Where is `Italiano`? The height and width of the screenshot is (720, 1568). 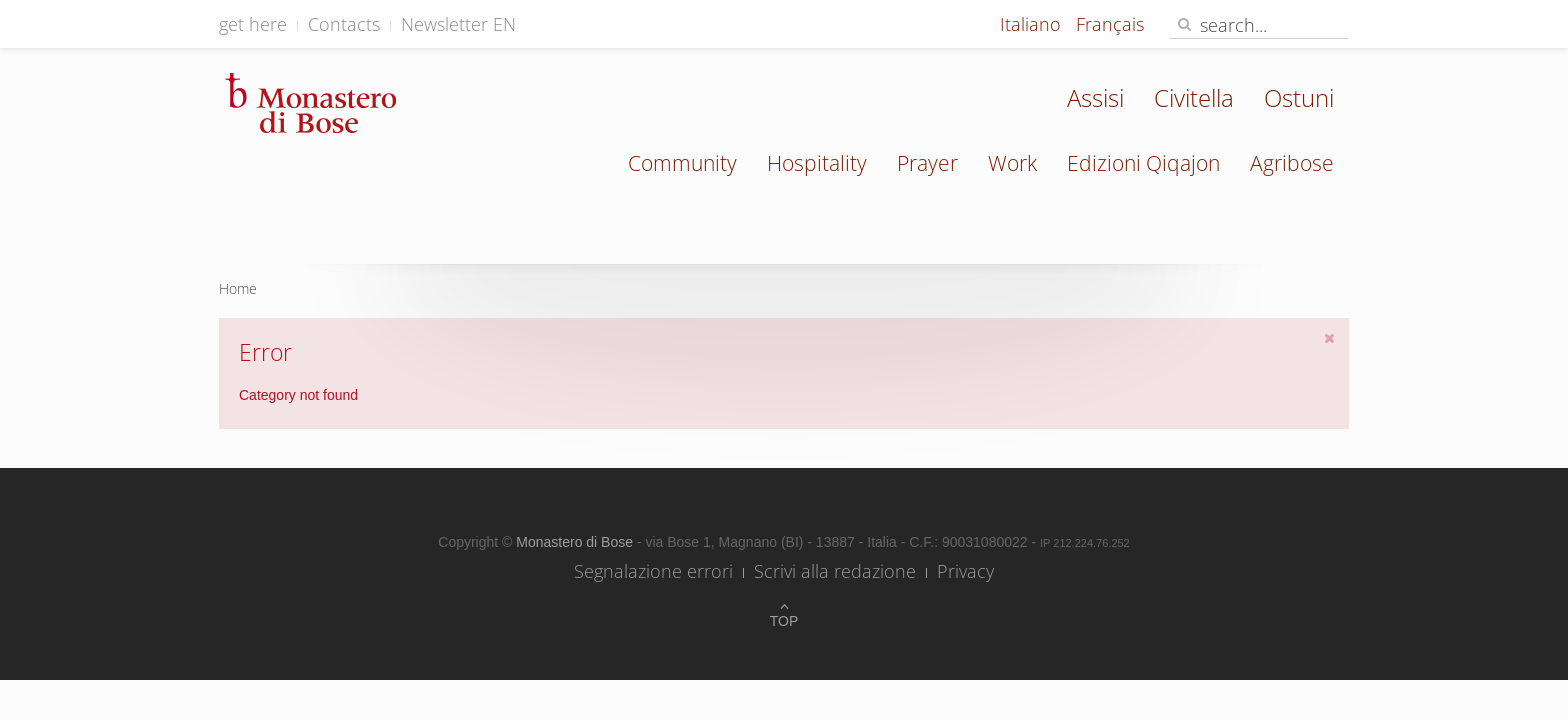
Italiano is located at coordinates (1033, 24).